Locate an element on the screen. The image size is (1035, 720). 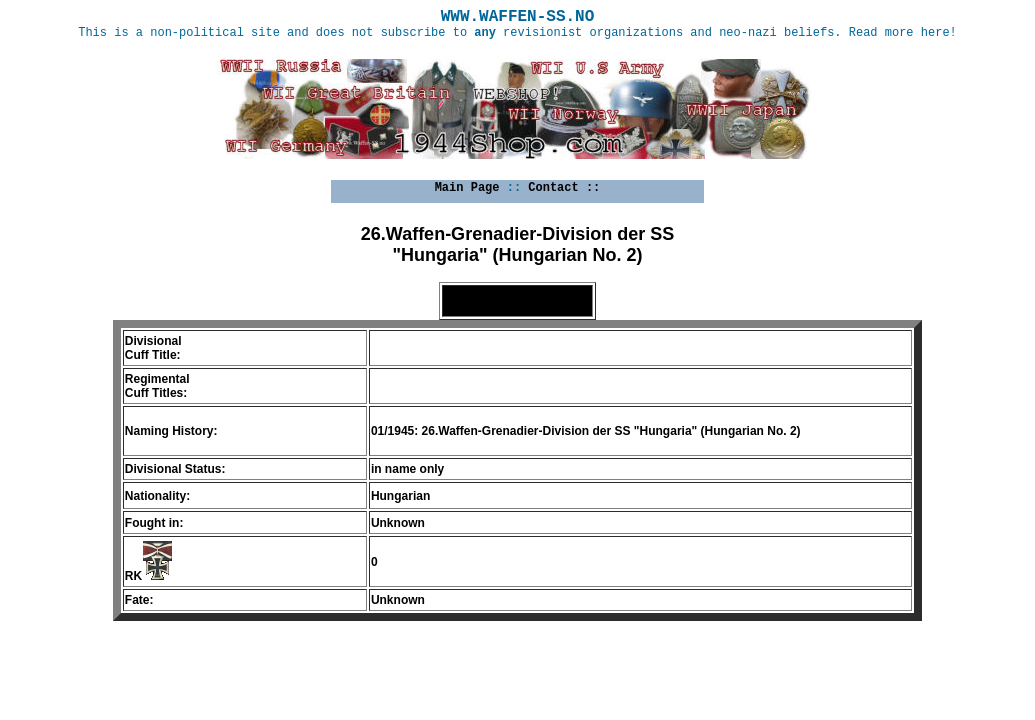
This is a non-political site and does not subscribe to revisionist organizations and neo-nazi beliefs. Read more here! is located at coordinates (517, 33).